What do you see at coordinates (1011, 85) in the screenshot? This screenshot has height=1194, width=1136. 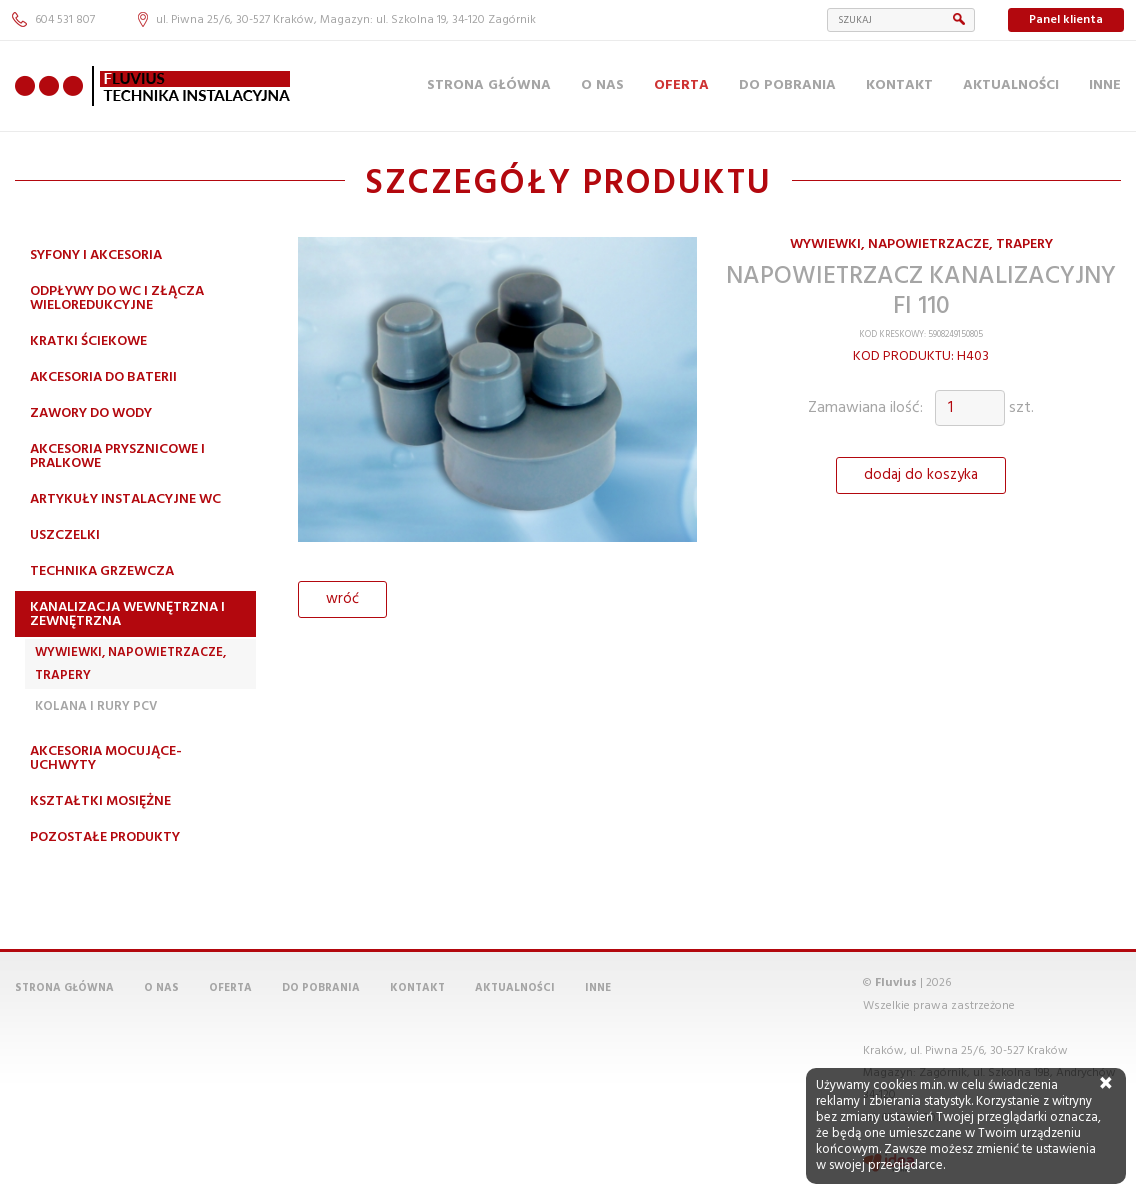 I see `Aktualności` at bounding box center [1011, 85].